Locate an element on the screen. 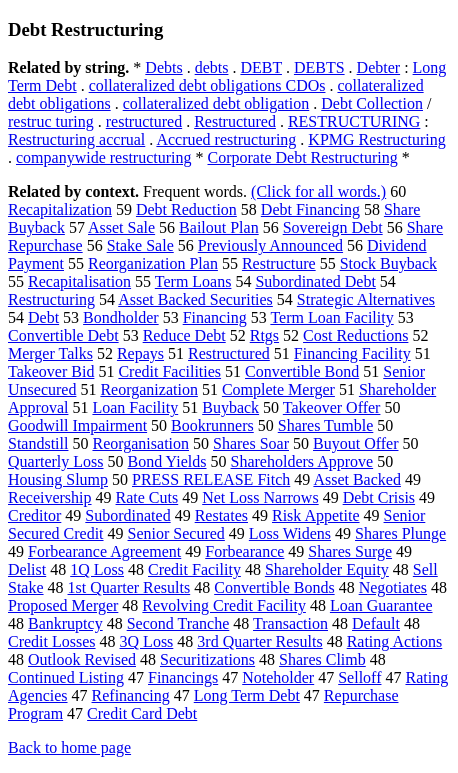 The width and height of the screenshot is (458, 773). Restructuring accrual is located at coordinates (76, 139).